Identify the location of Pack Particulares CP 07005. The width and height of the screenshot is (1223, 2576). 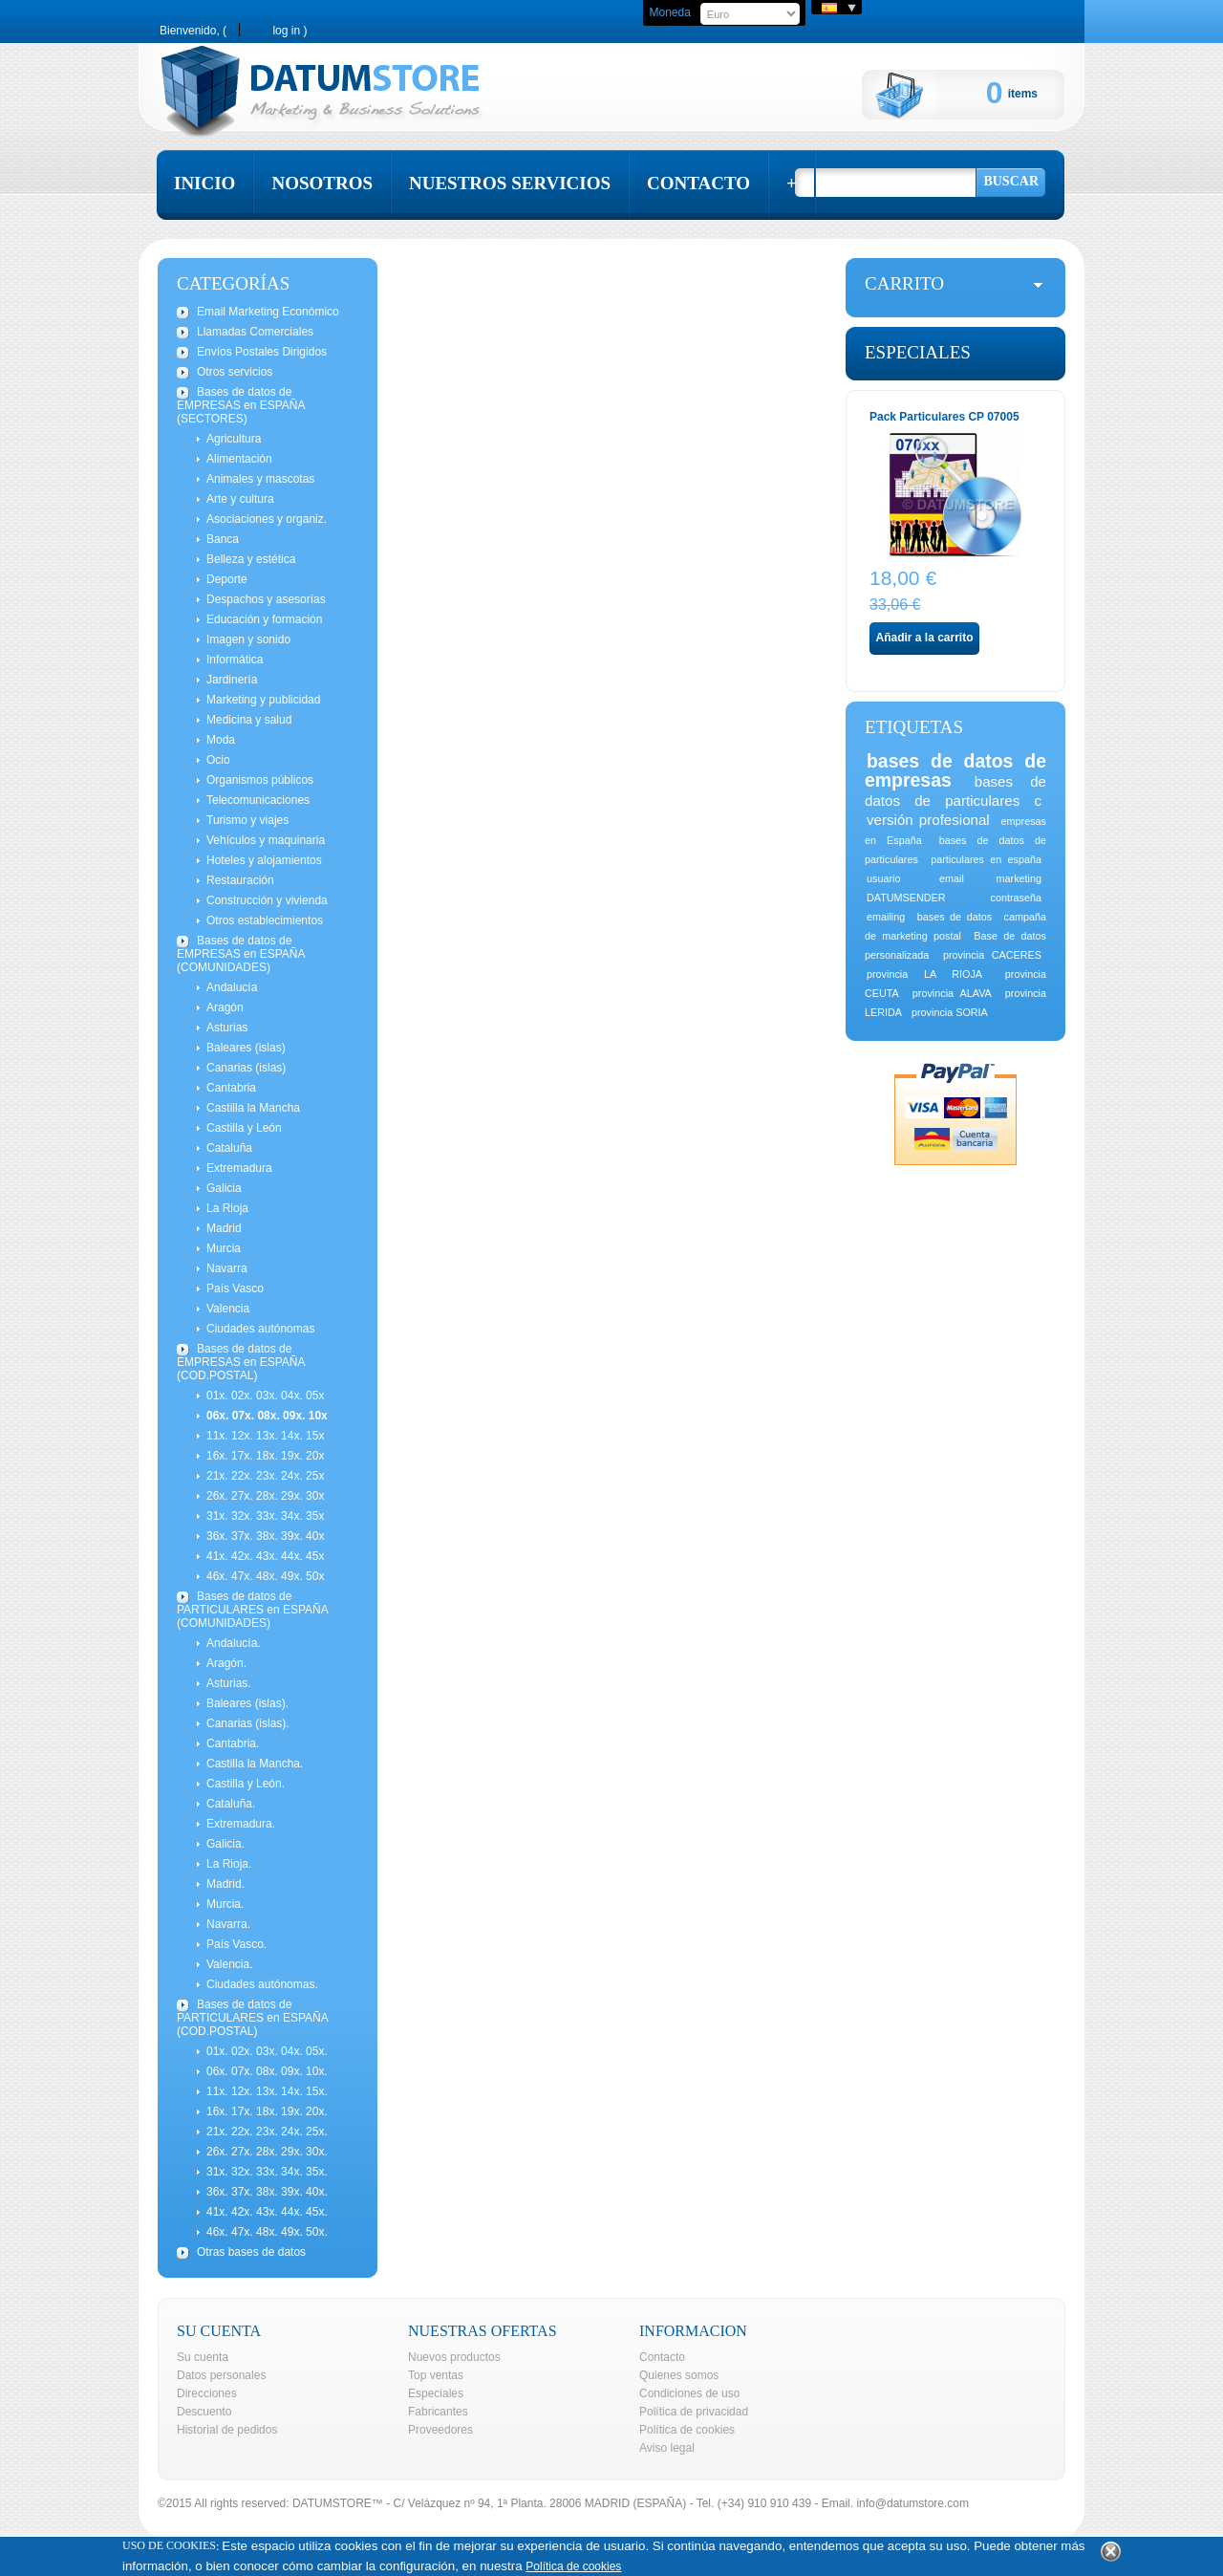
(944, 416).